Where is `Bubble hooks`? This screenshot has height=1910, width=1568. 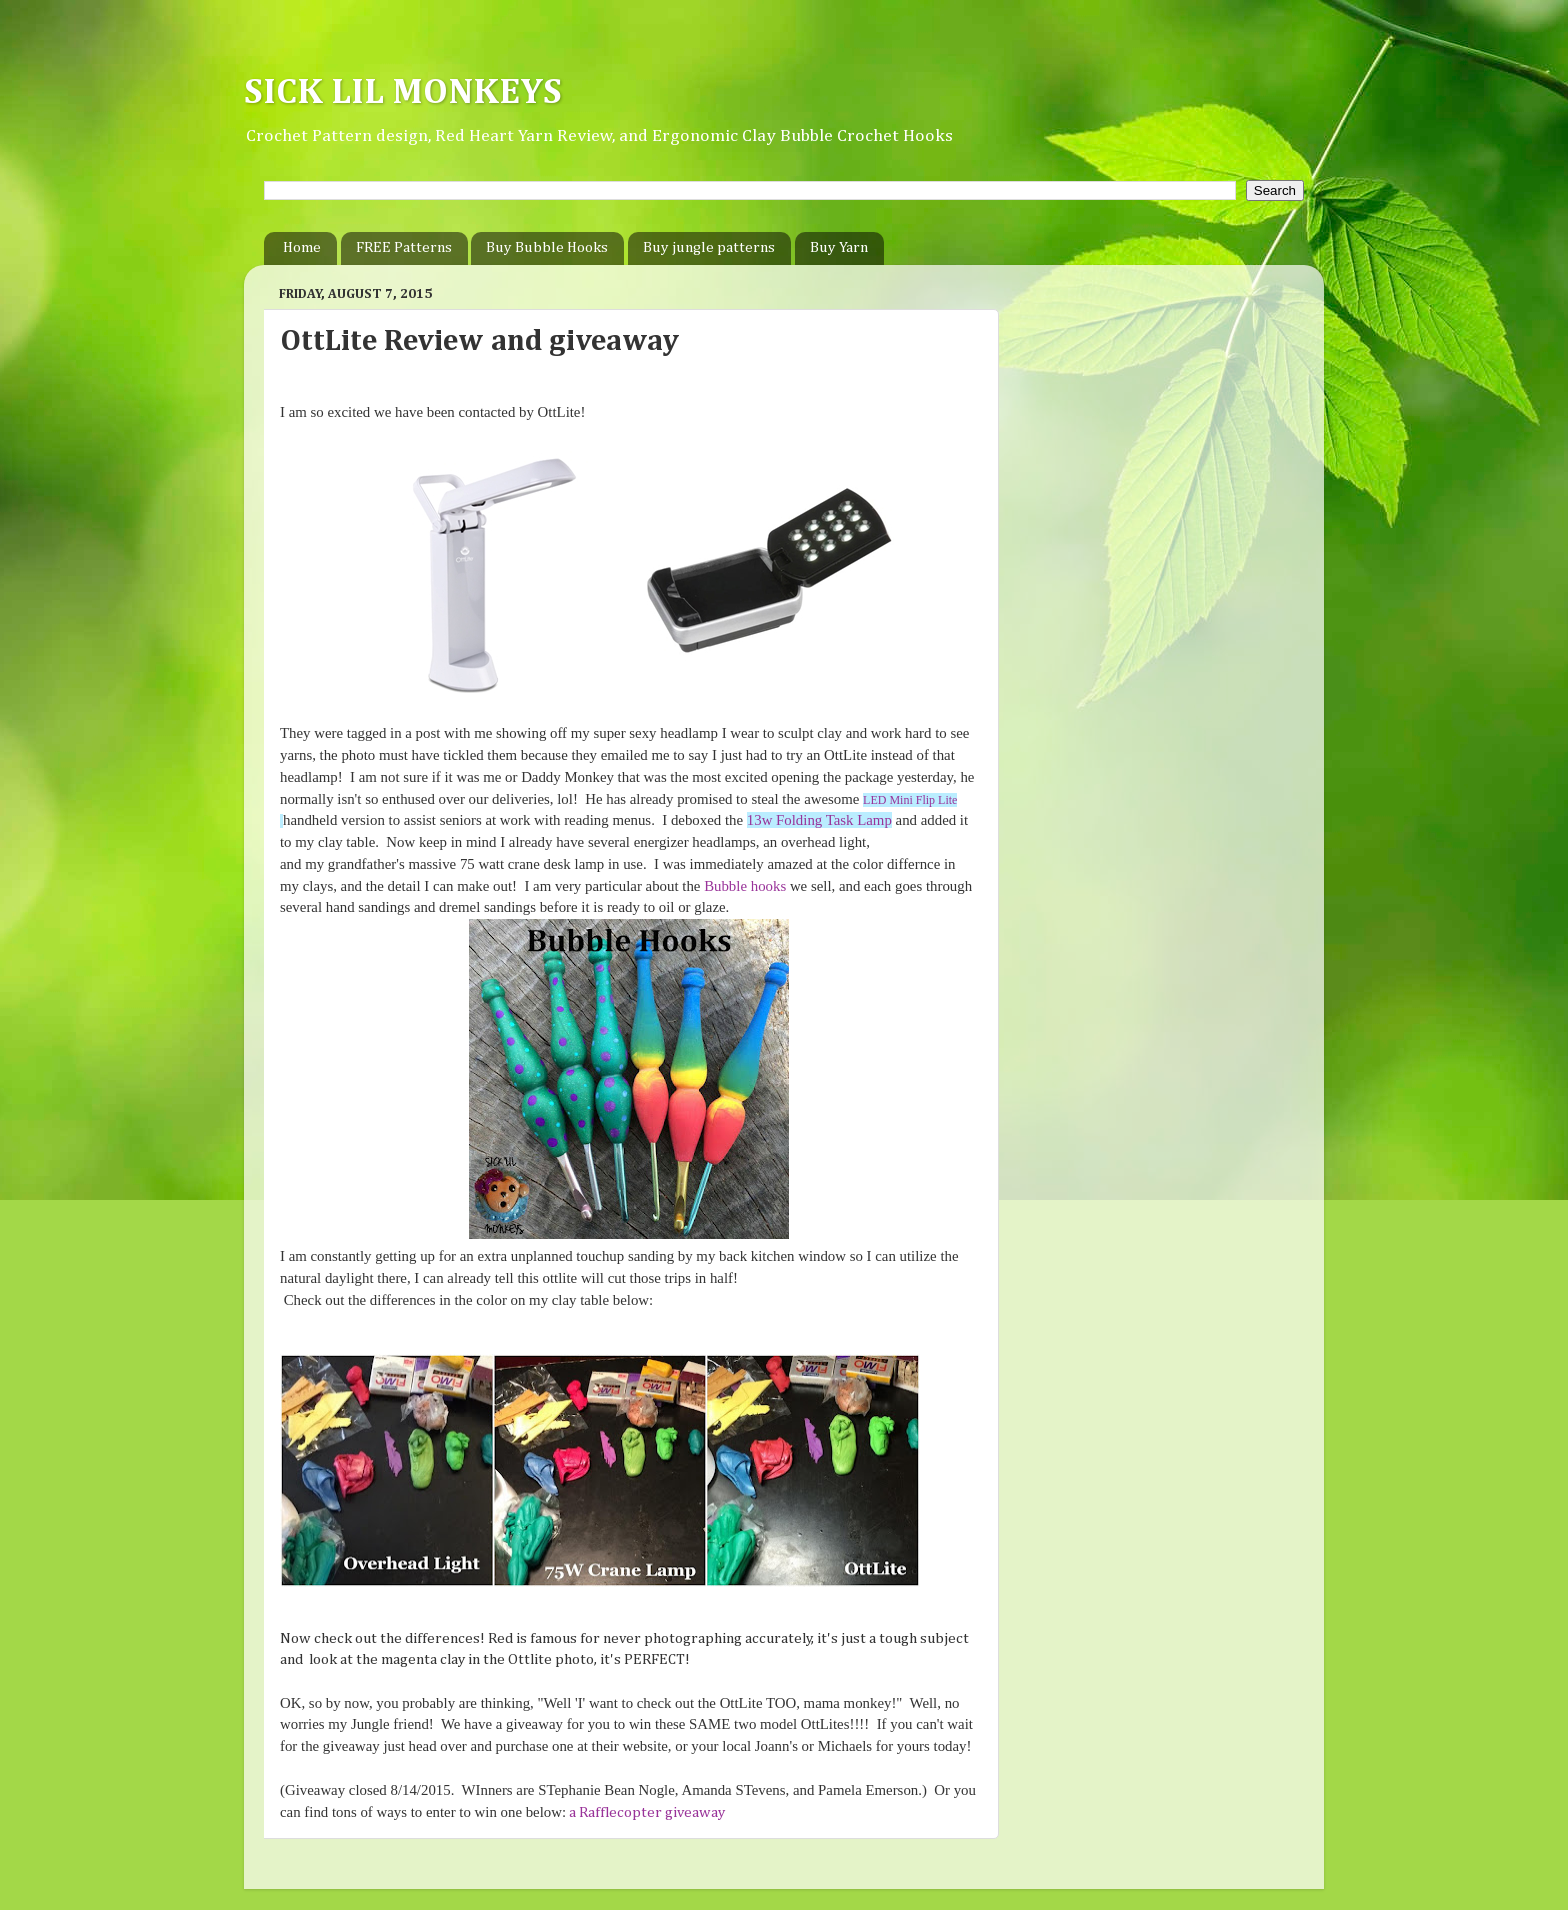 Bubble hooks is located at coordinates (745, 886).